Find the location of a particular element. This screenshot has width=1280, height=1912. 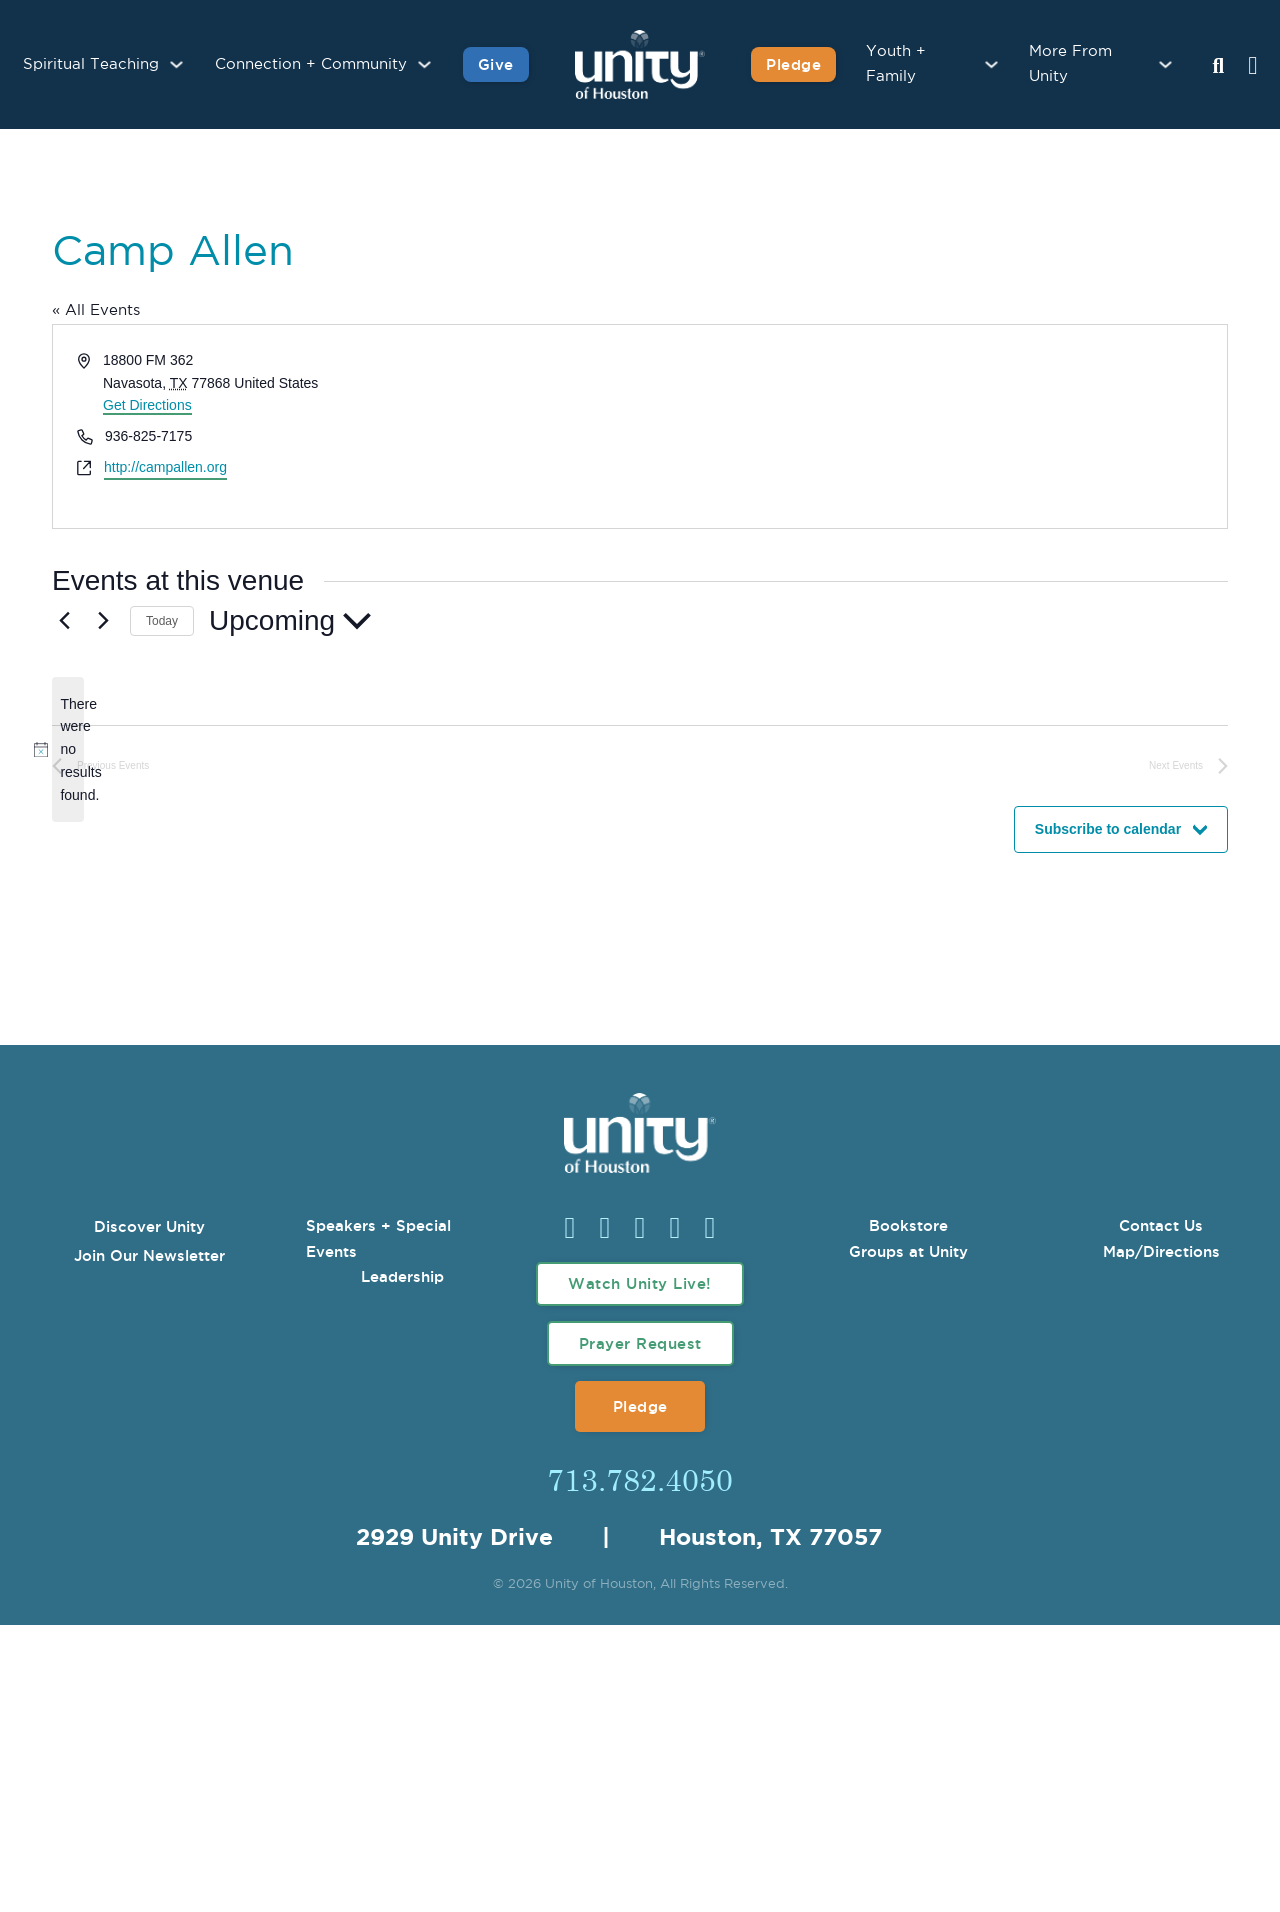

[alert] is located at coordinates (68, 749).